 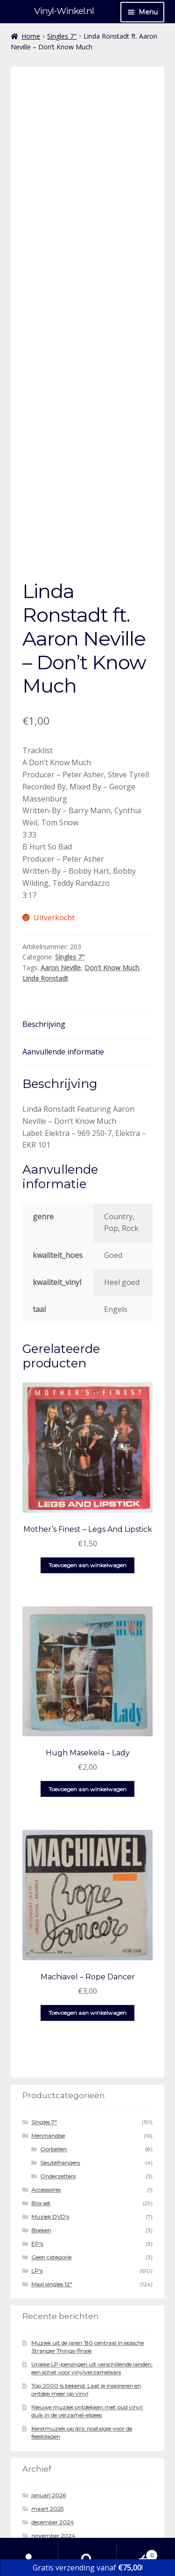 I want to click on Geen categorie, so click(x=51, y=2159).